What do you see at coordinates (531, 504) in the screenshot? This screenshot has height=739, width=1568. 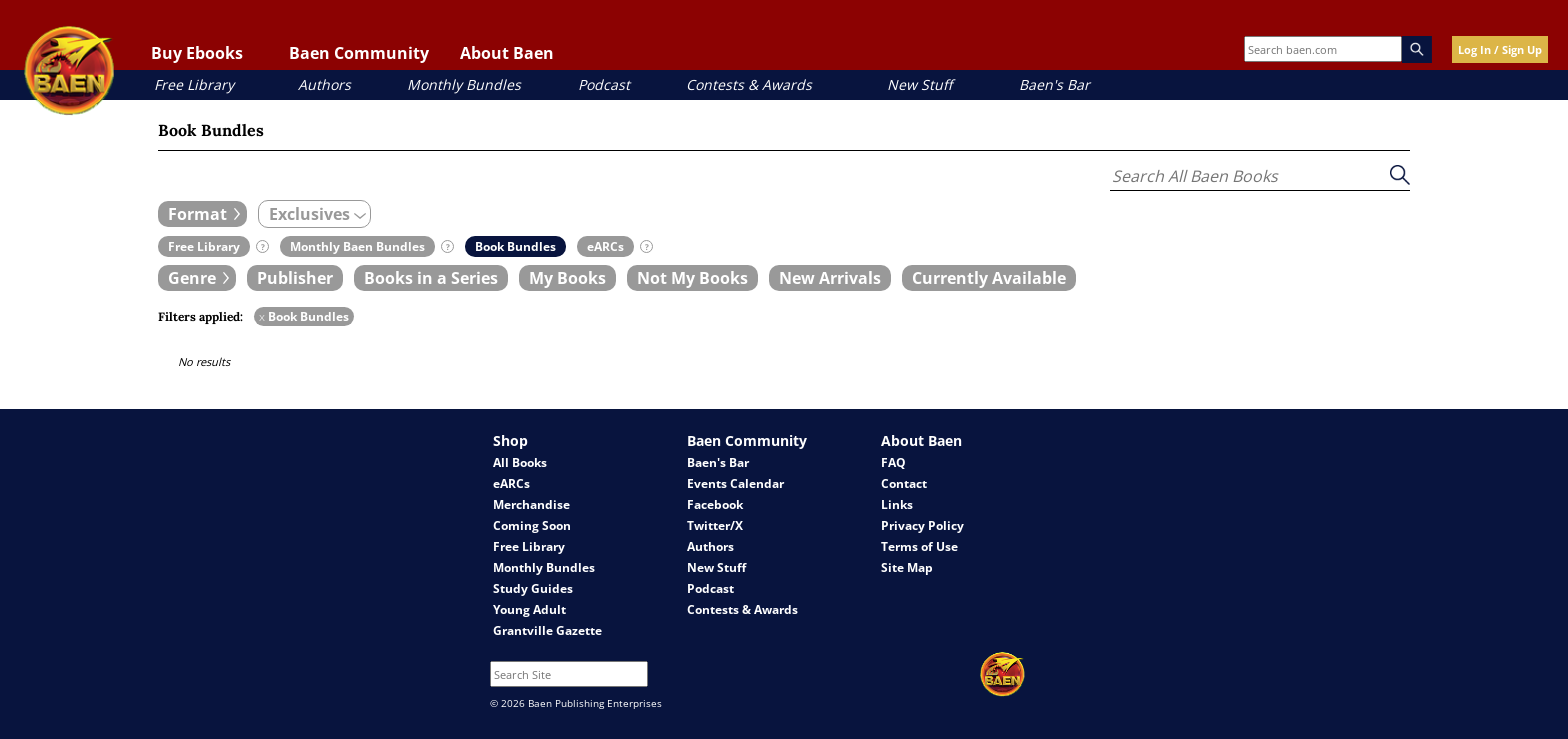 I see `Merchandise` at bounding box center [531, 504].